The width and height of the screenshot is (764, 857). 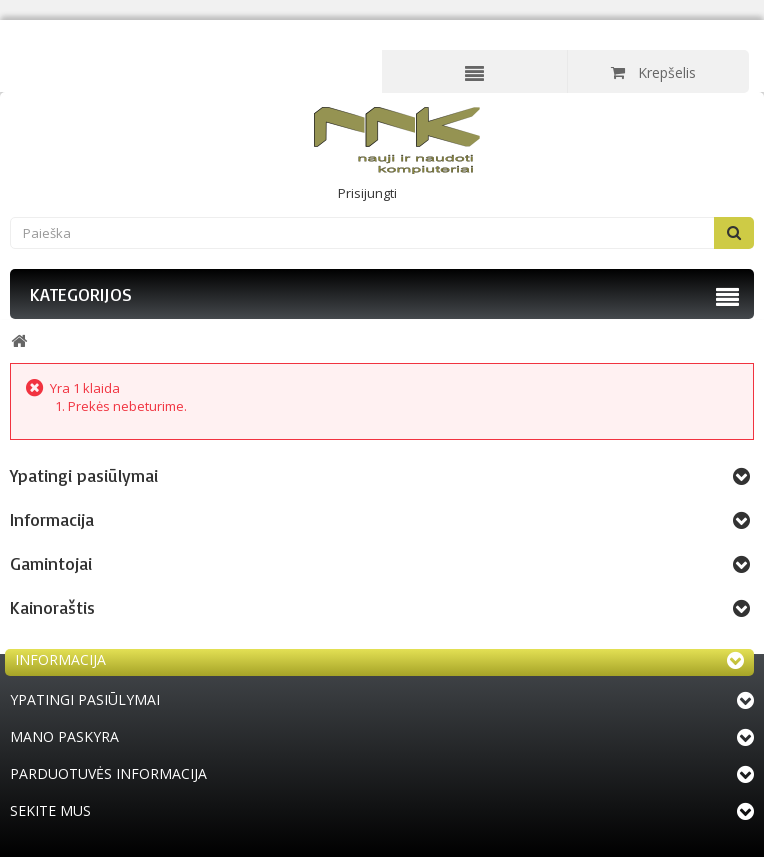 What do you see at coordinates (52, 519) in the screenshot?
I see `Informacija` at bounding box center [52, 519].